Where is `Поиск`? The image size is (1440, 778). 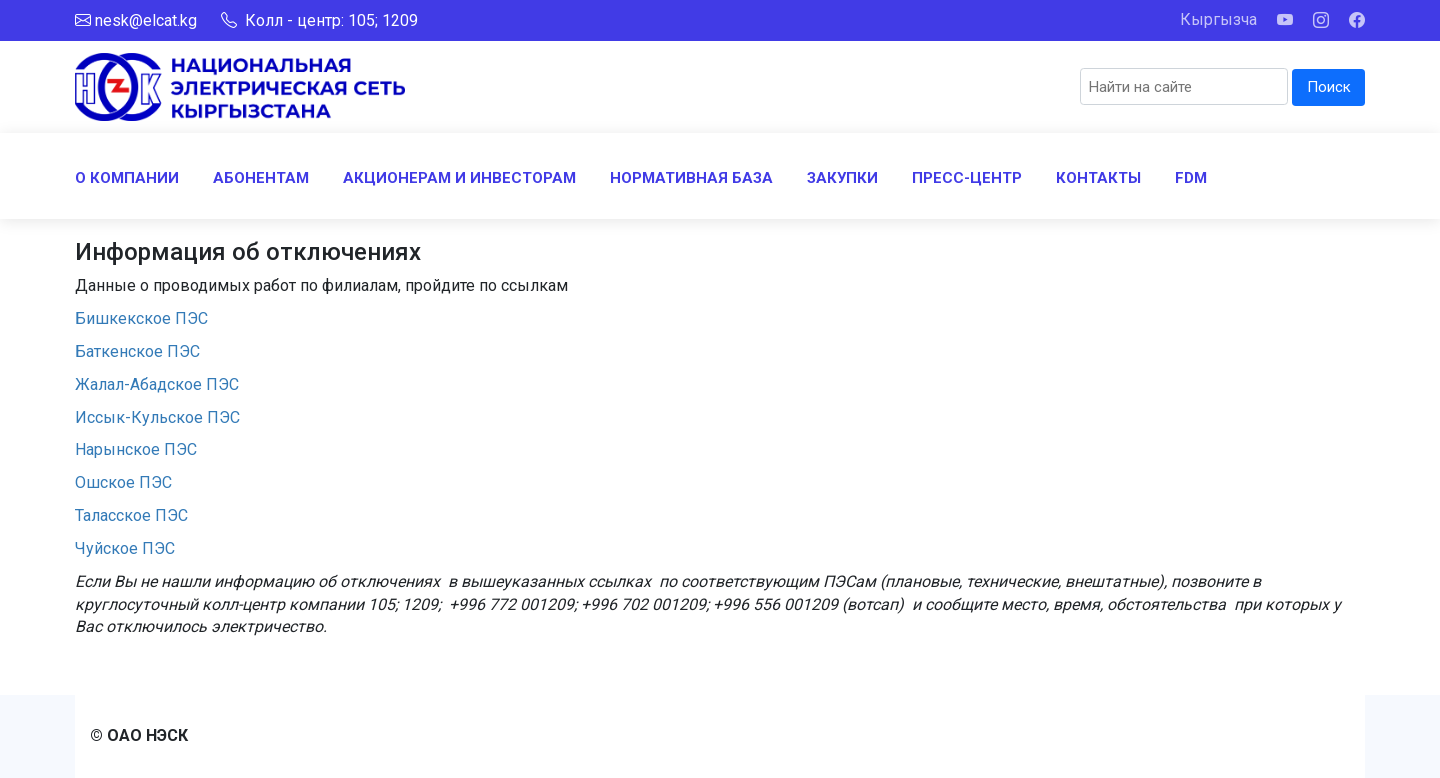
Поиск is located at coordinates (1329, 87).